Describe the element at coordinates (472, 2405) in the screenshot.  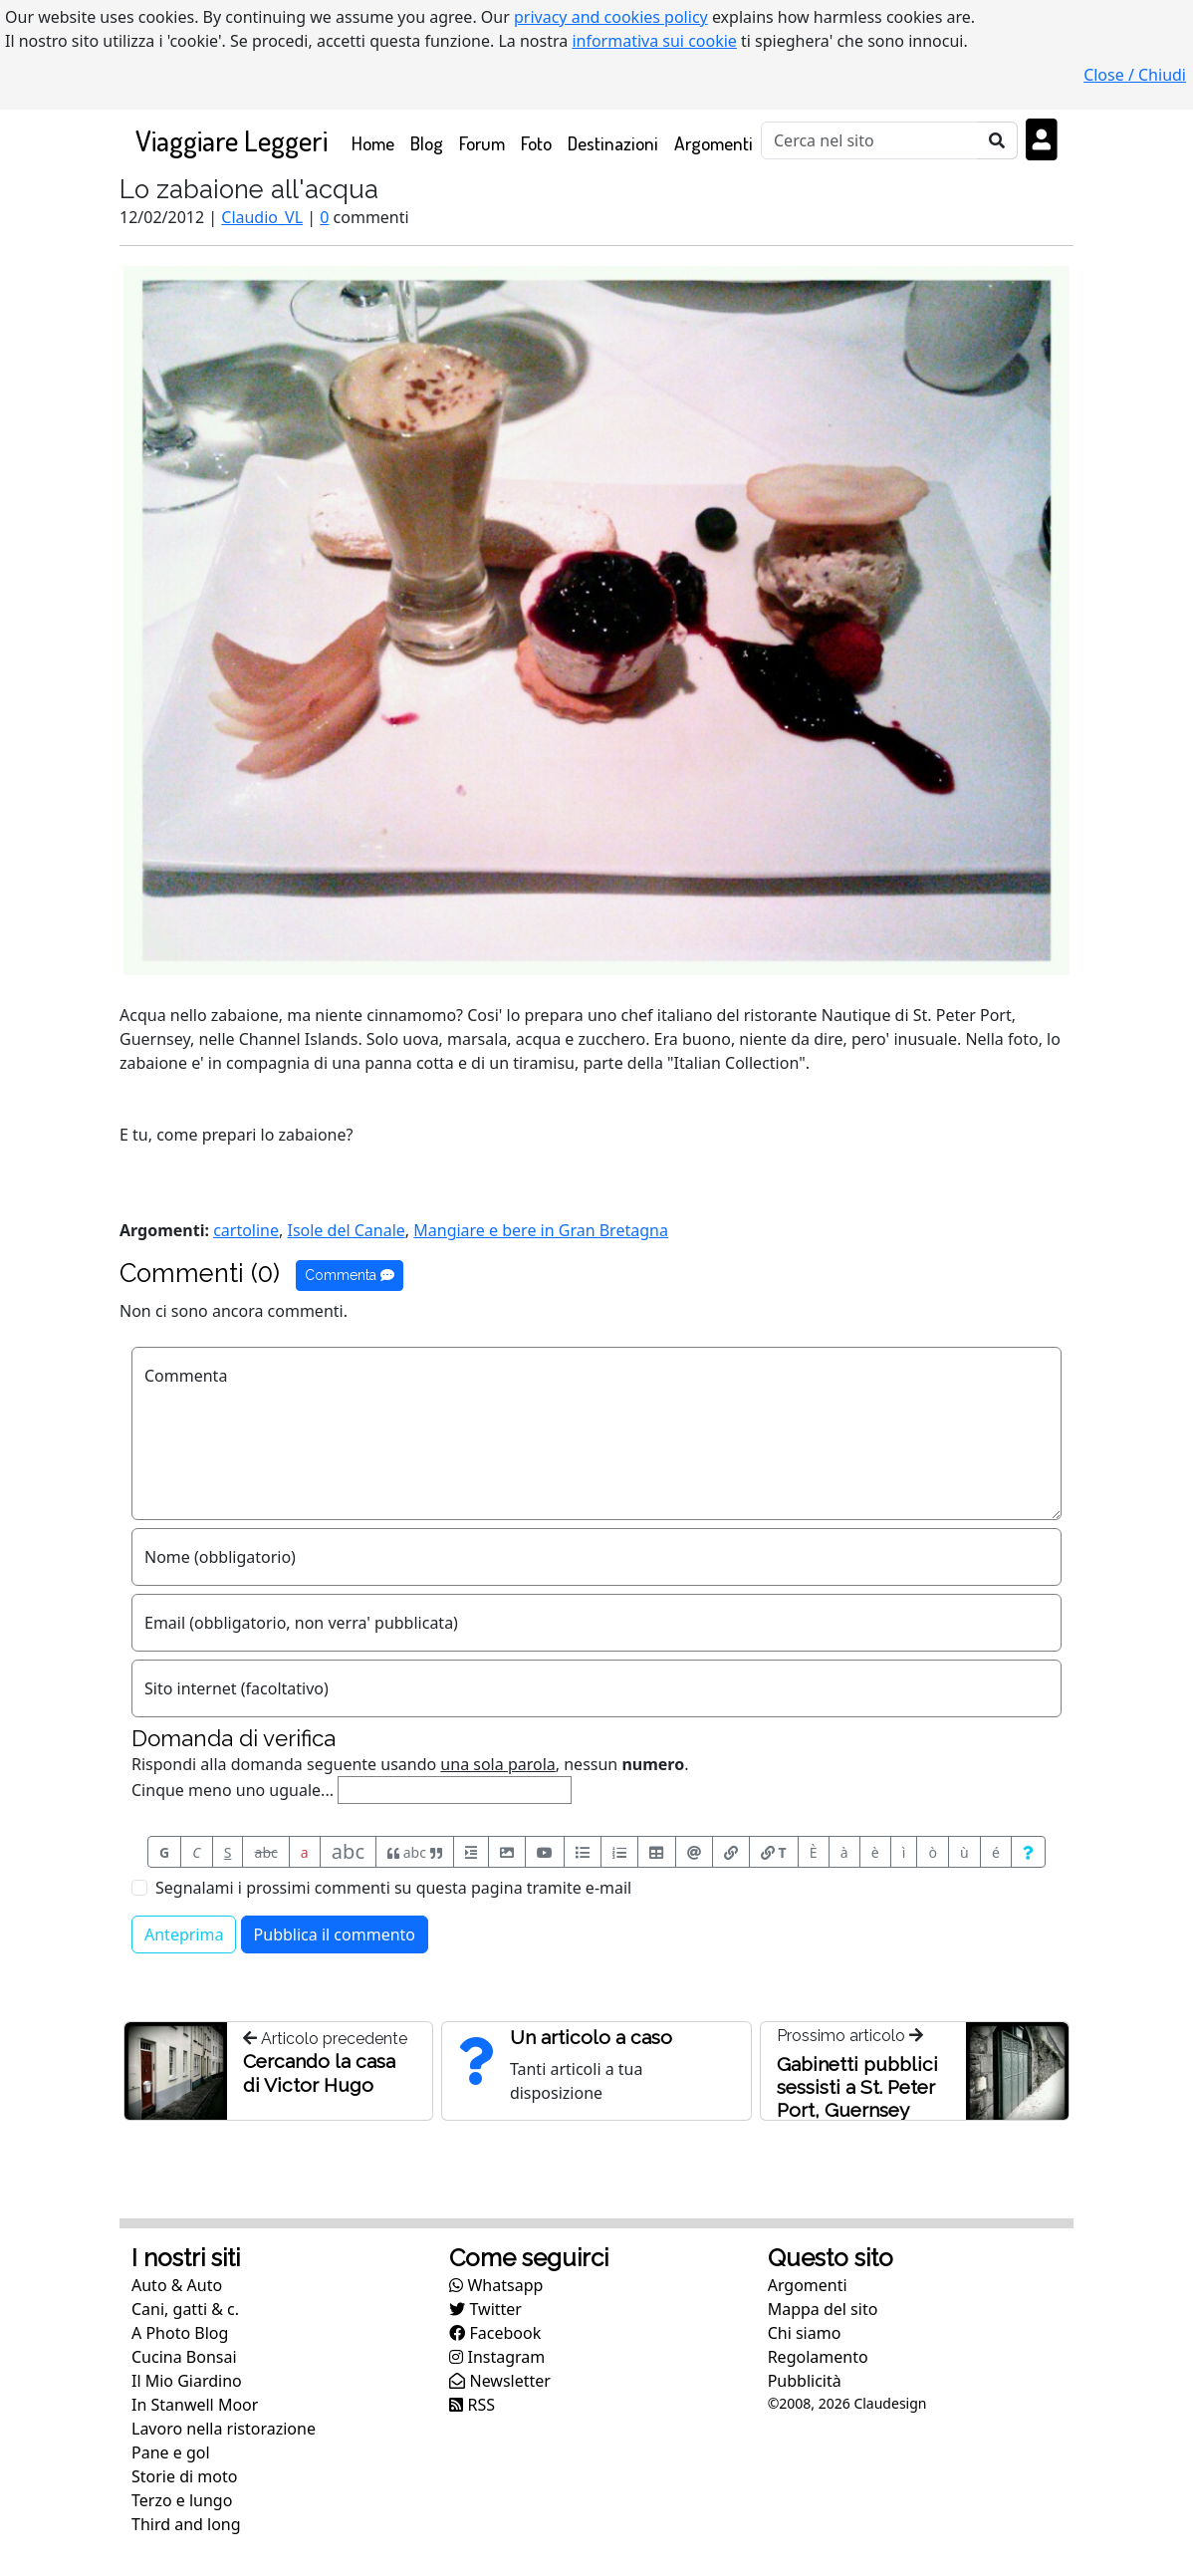
I see `RSS` at that location.